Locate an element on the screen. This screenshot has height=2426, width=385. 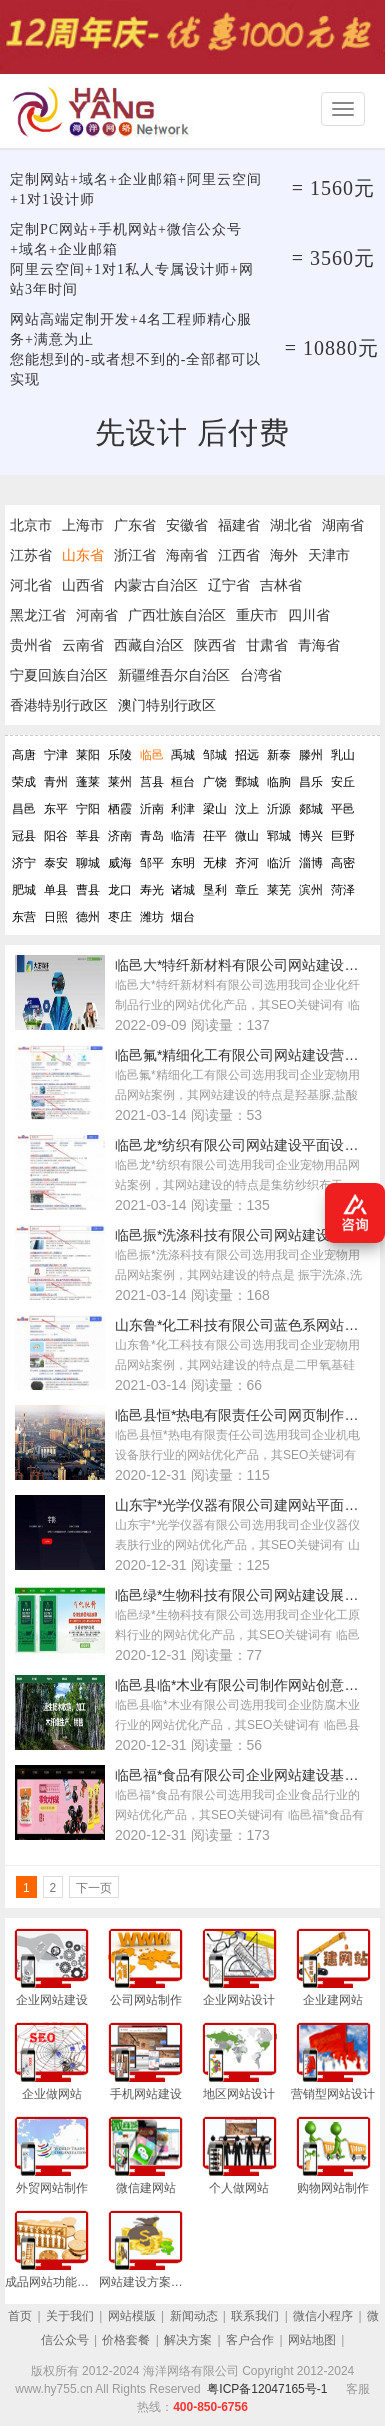
章丘 is located at coordinates (247, 890).